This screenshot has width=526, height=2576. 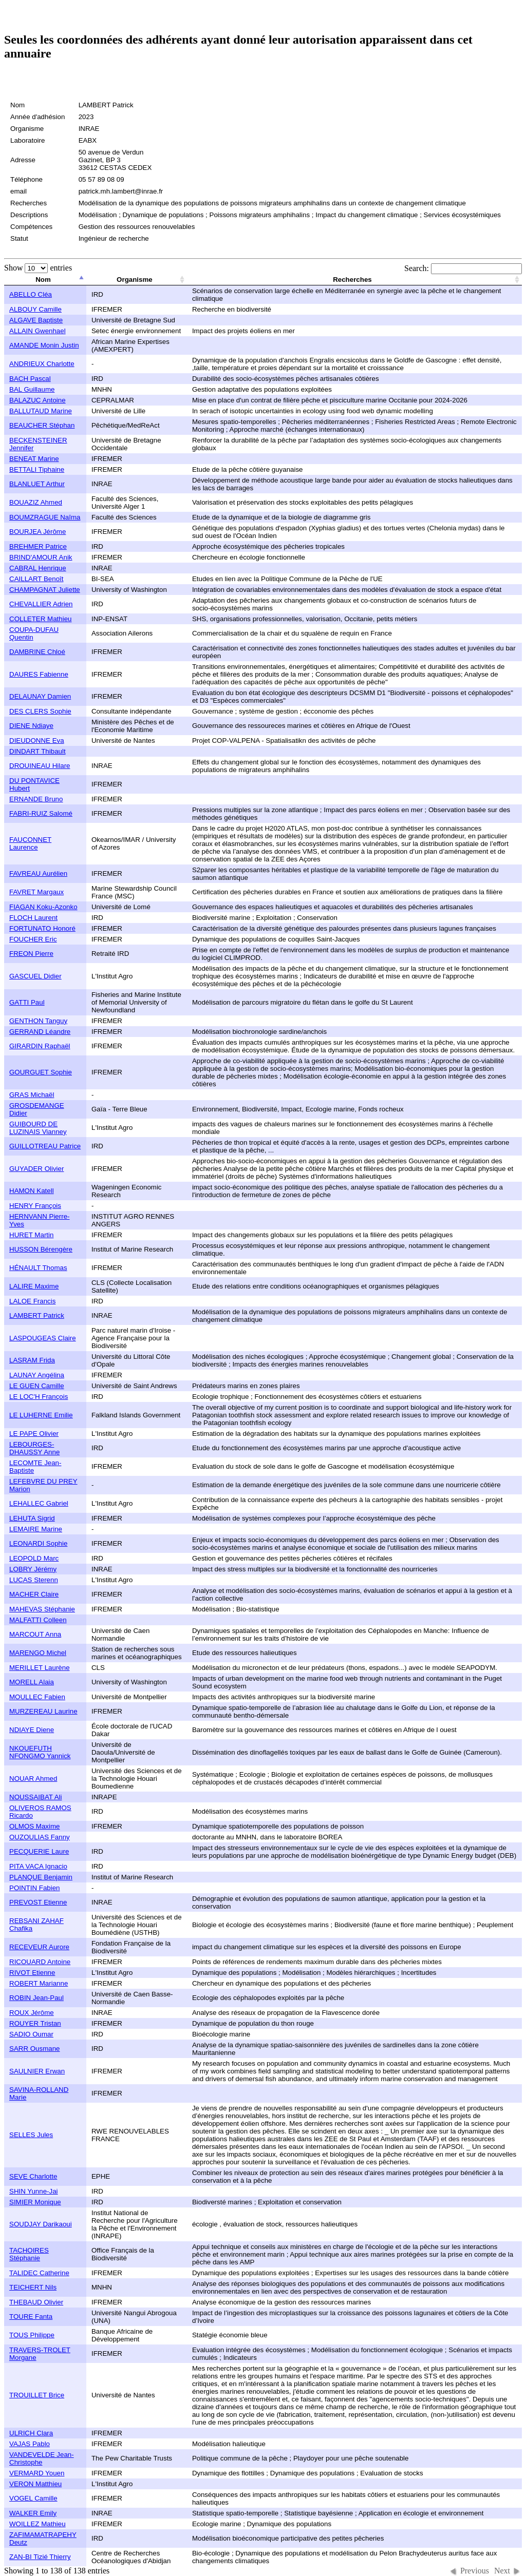 I want to click on BALLUTAUD Marine, so click(x=40, y=411).